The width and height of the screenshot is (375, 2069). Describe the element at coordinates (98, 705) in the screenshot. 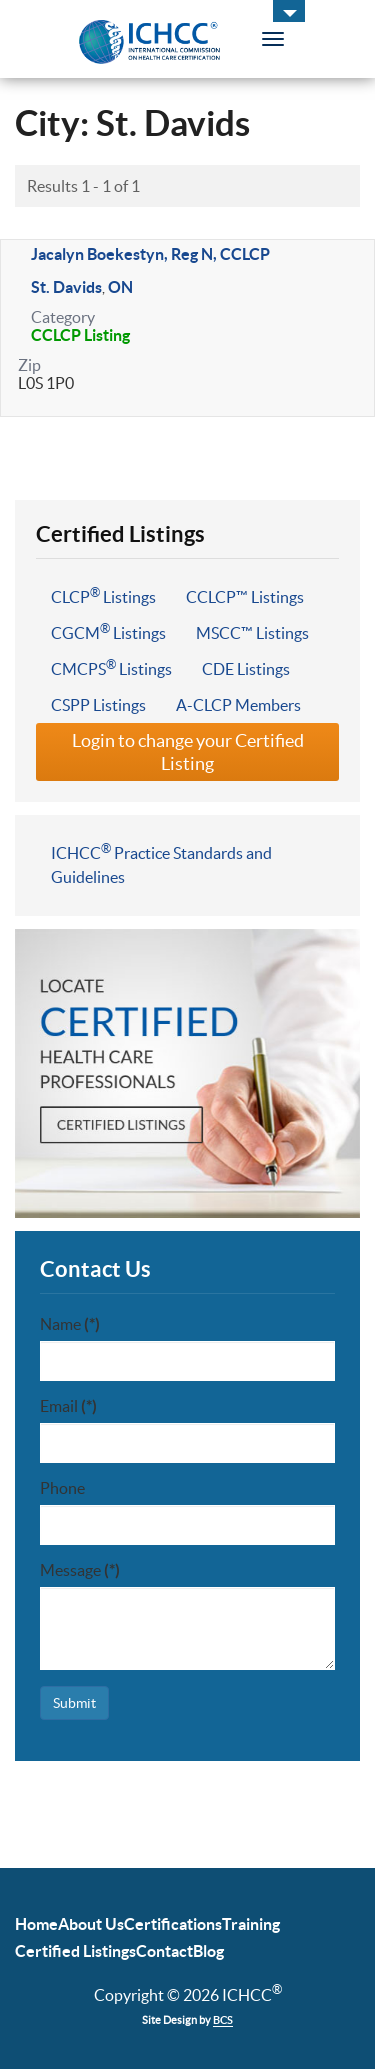

I see `CSPP Listings` at that location.